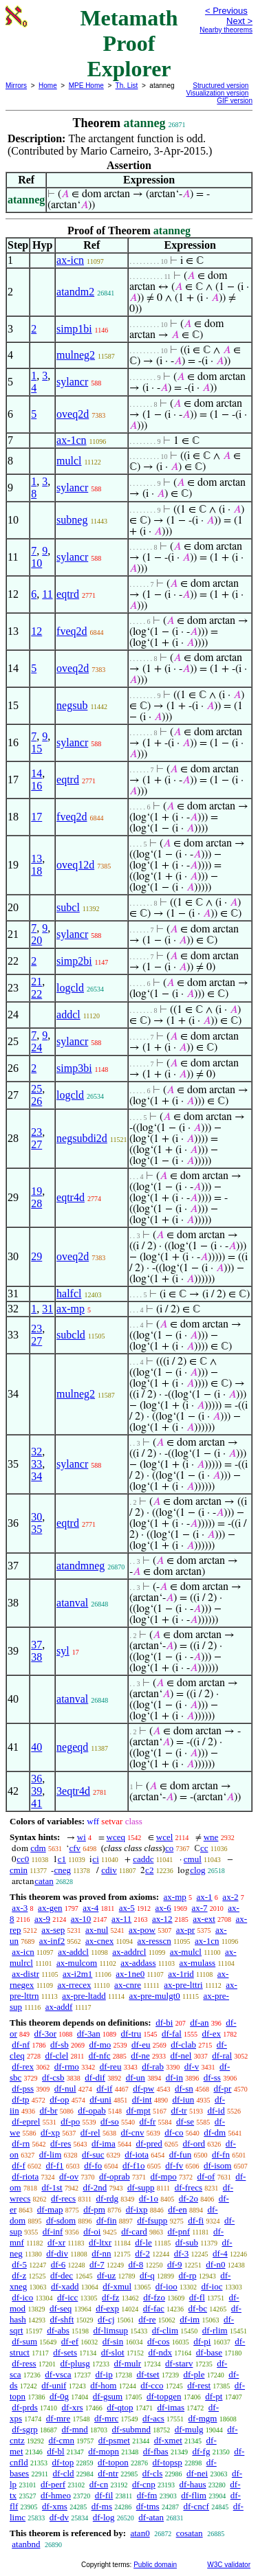  I want to click on df-rex, so click(23, 2066).